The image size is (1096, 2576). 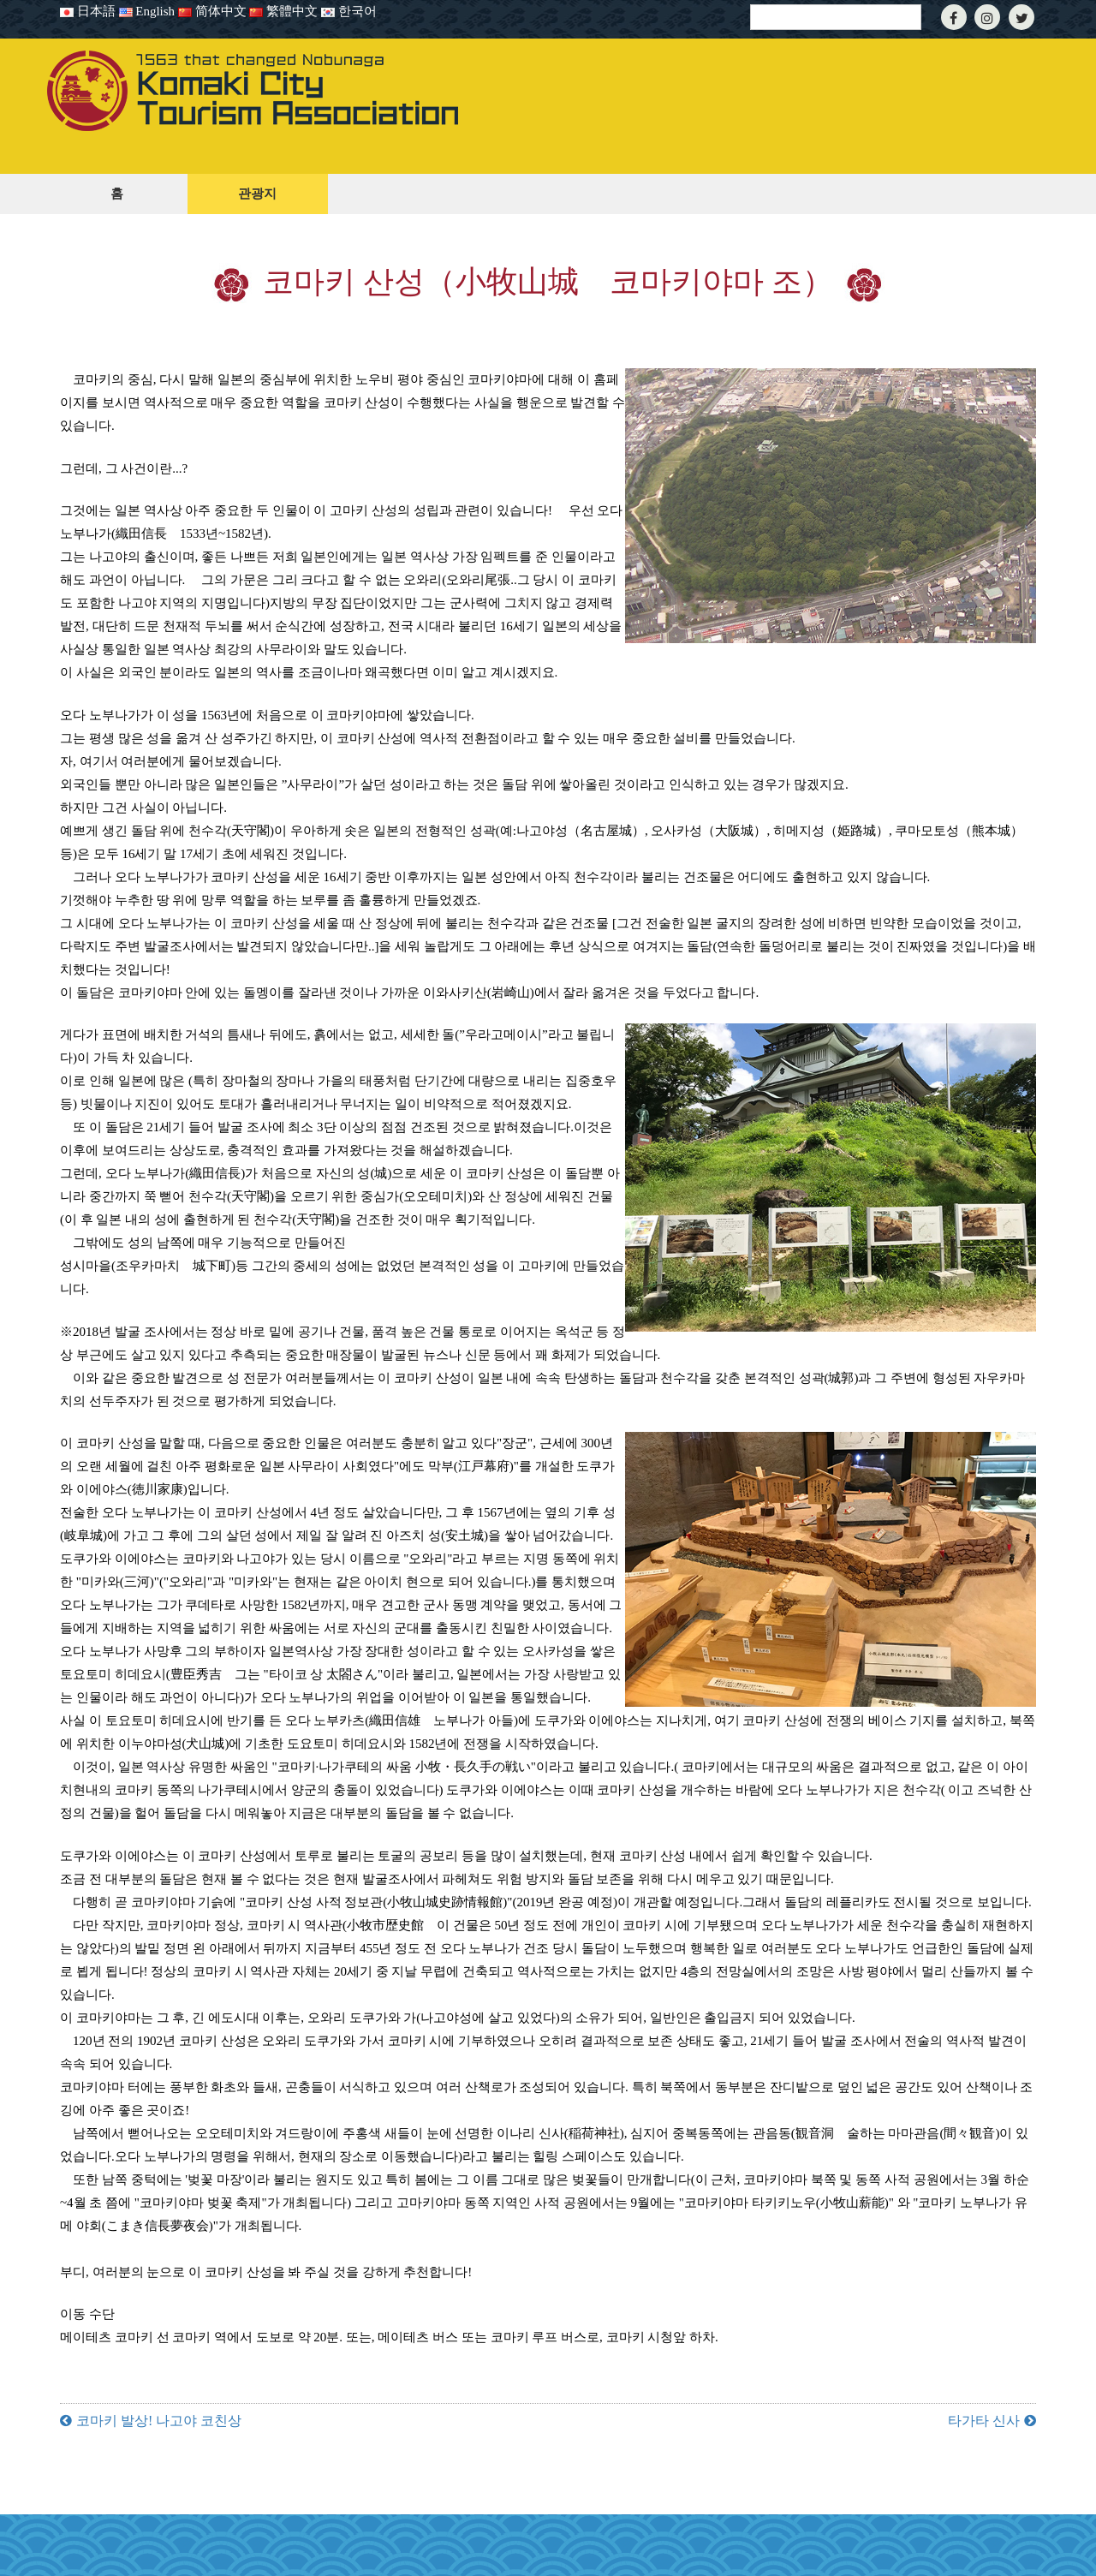 I want to click on 日本語, so click(x=88, y=11).